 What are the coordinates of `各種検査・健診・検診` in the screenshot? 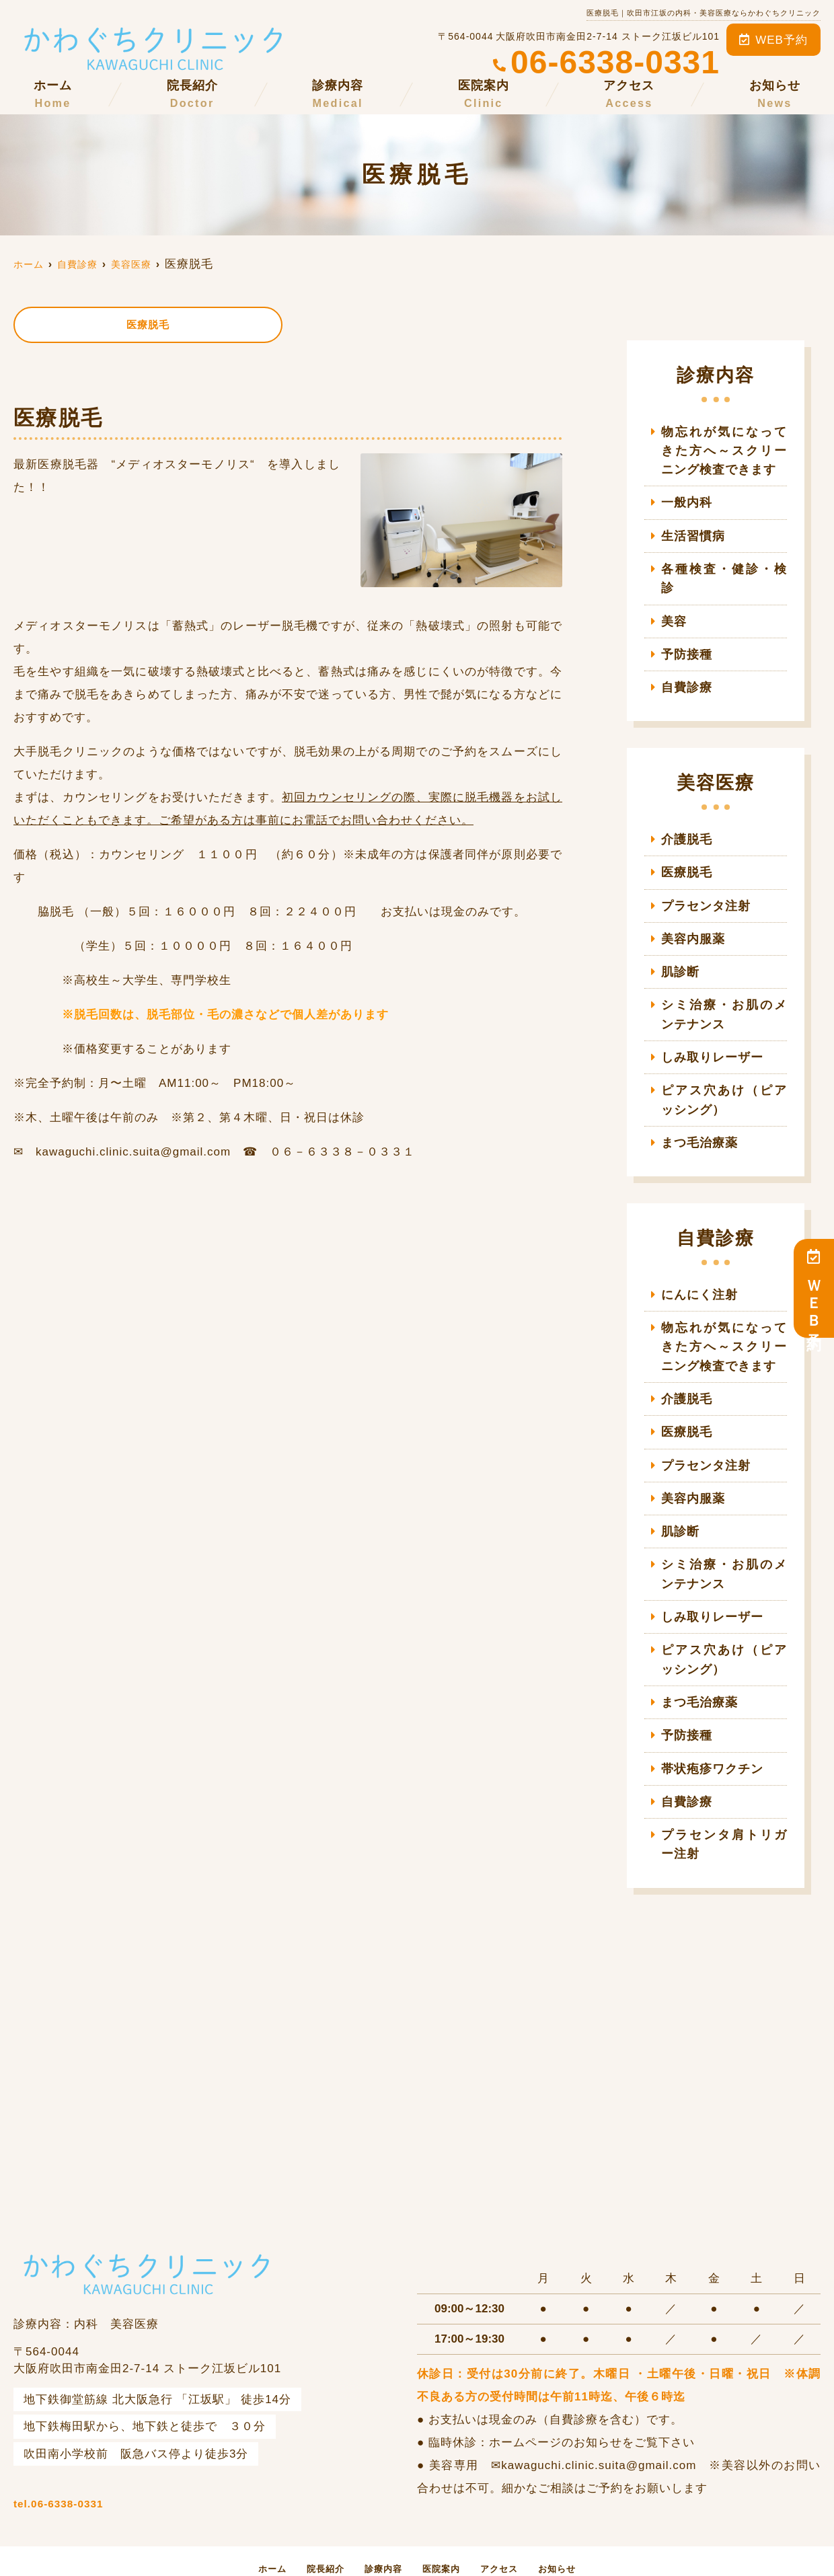 It's located at (721, 564).